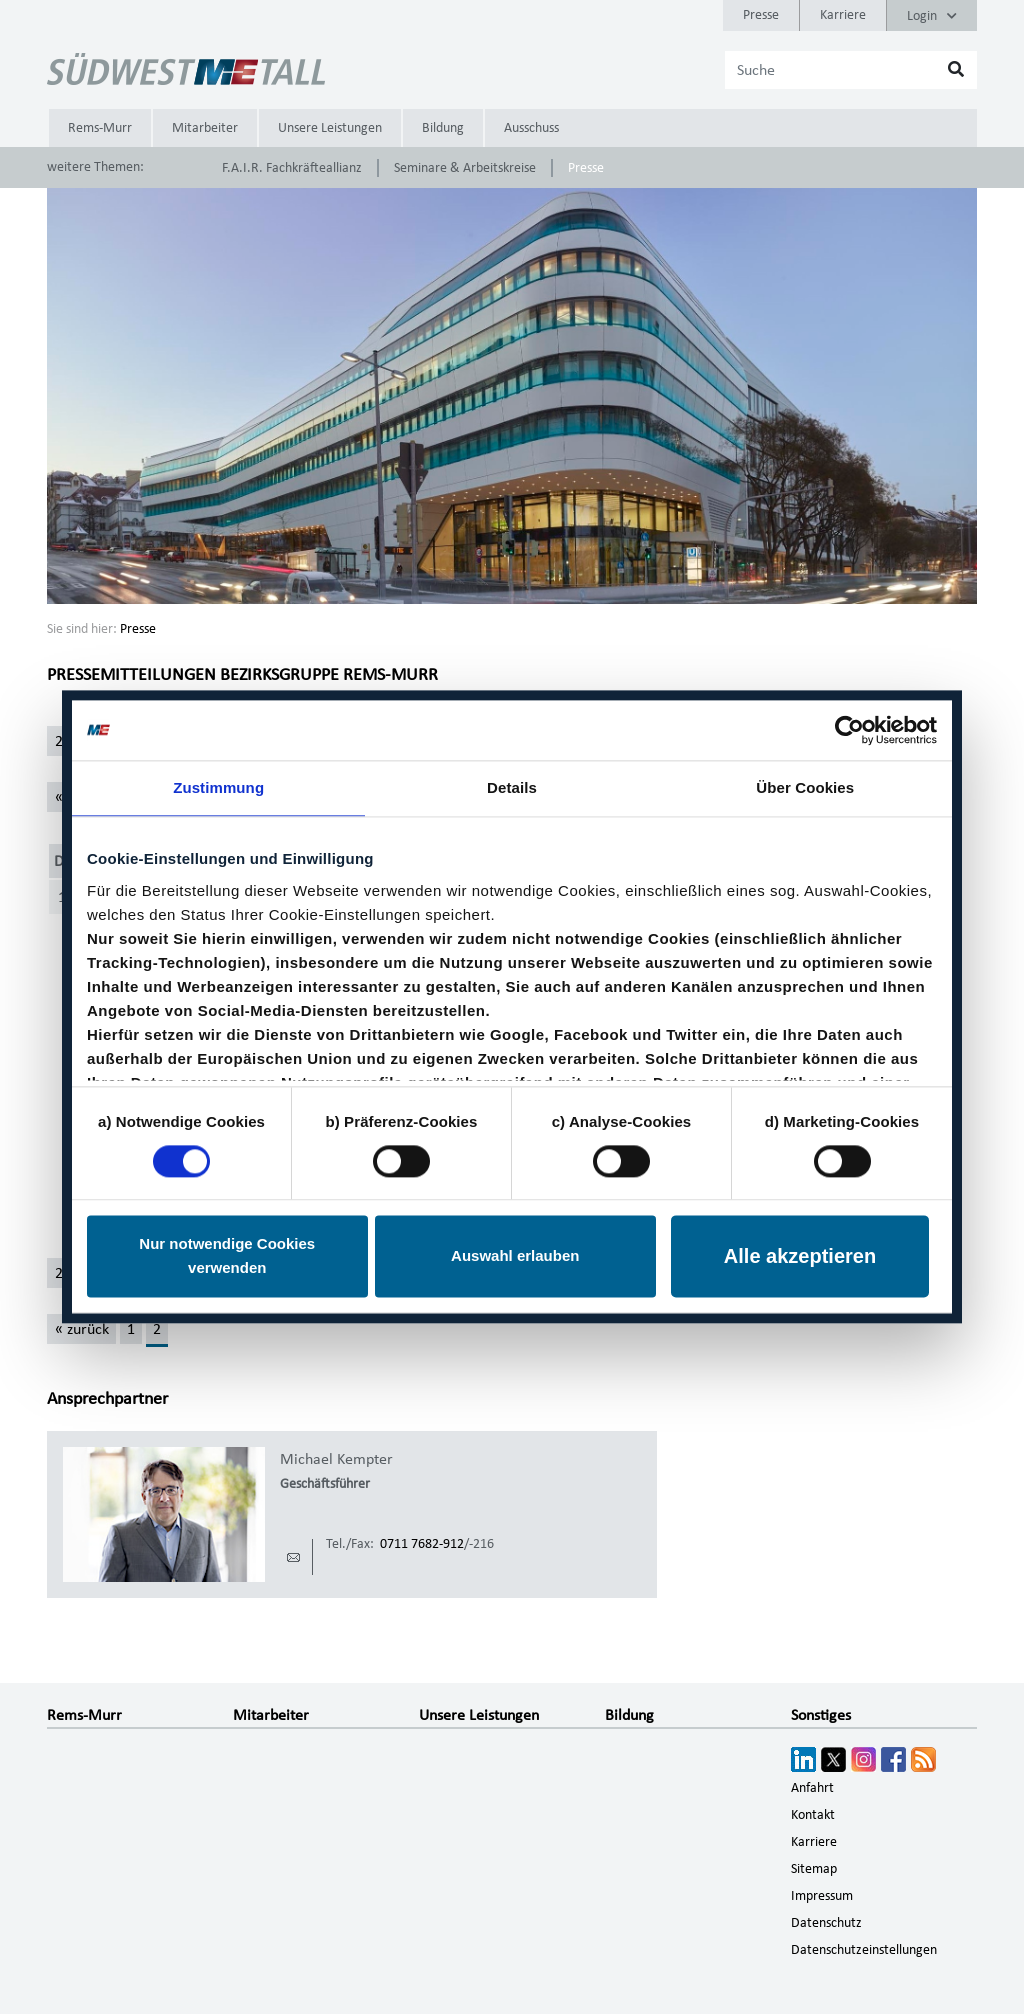 This screenshot has width=1024, height=2014. Describe the element at coordinates (515, 1256) in the screenshot. I see `Auswahl erlauben` at that location.